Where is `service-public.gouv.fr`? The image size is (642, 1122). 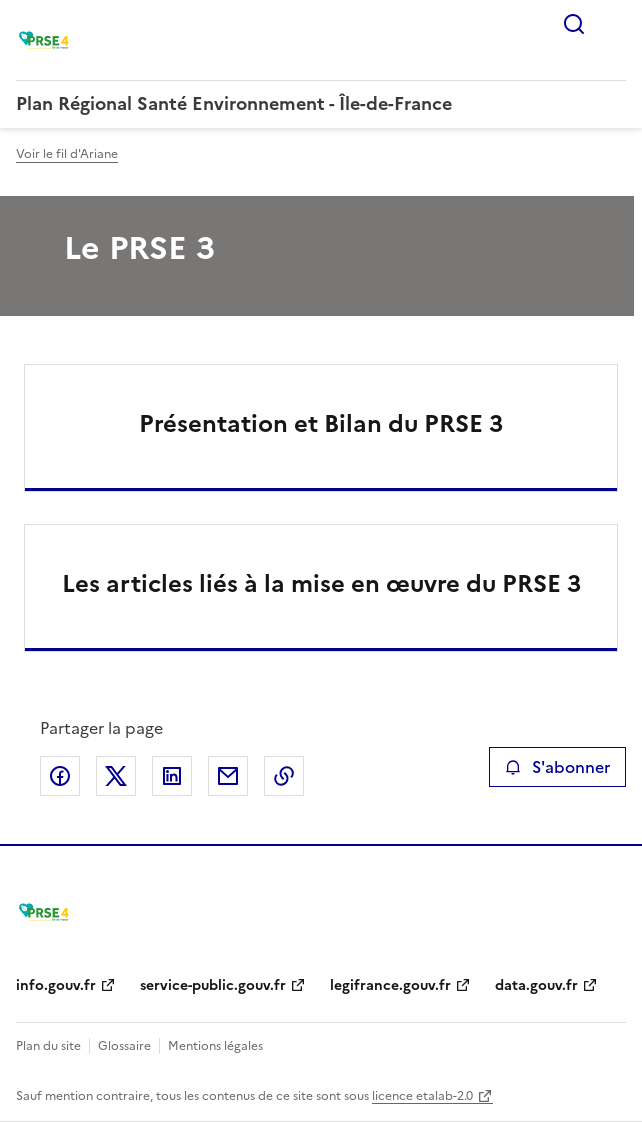
service-public.gouv.fr is located at coordinates (213, 985).